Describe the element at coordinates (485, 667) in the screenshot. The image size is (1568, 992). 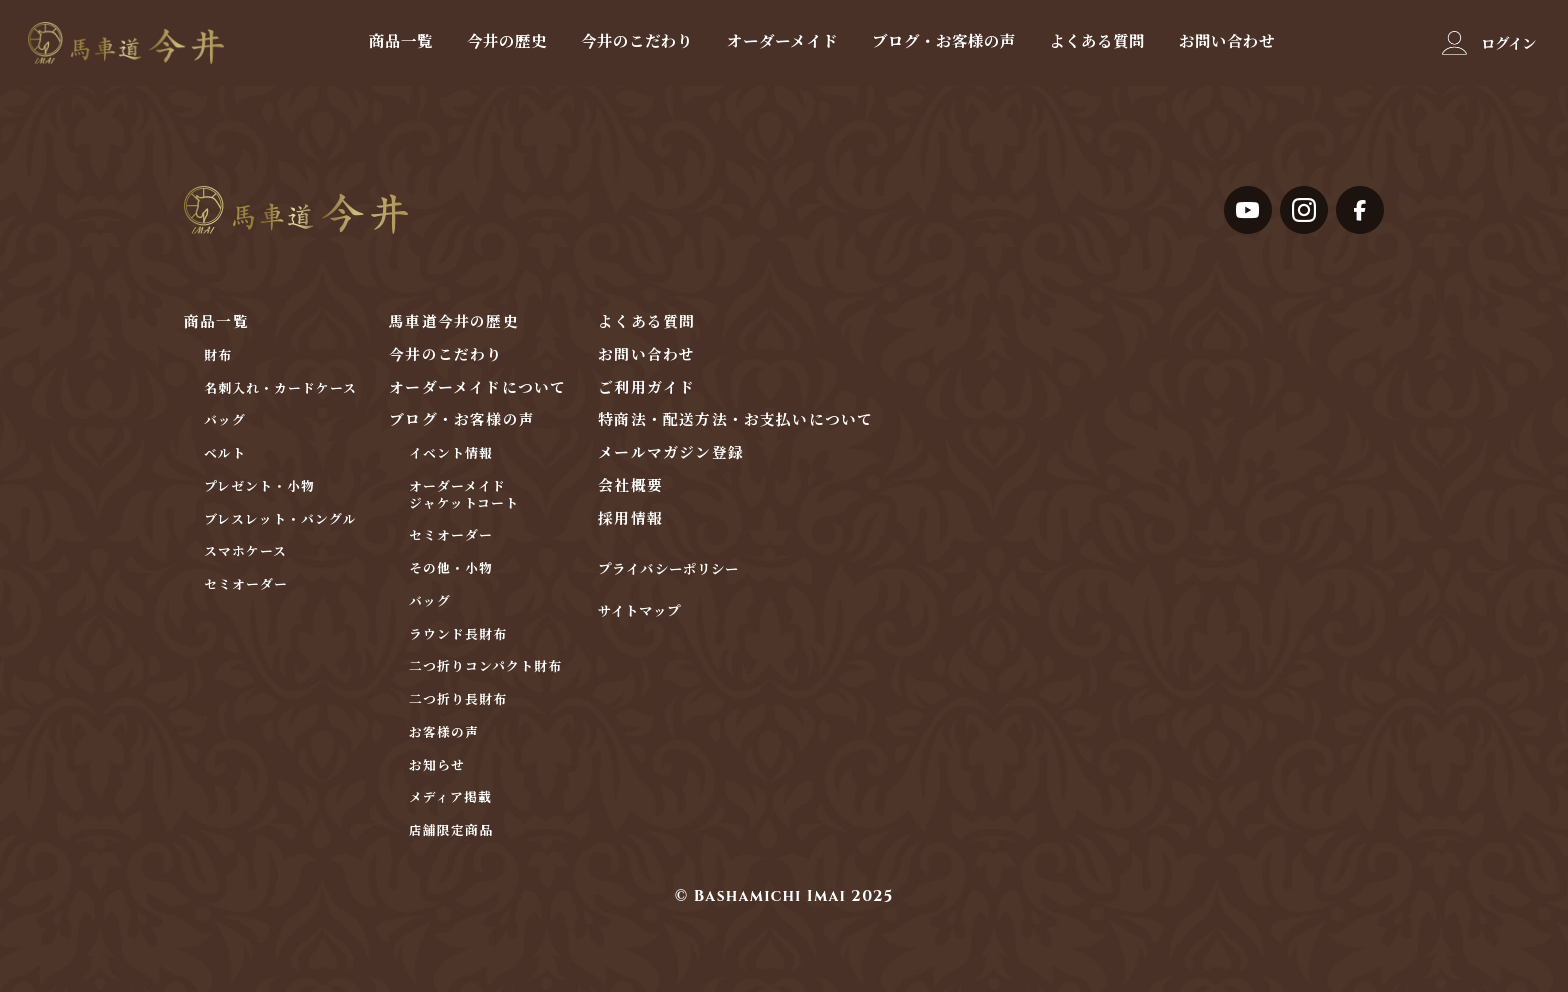
I see `二つ折りコンパクト財布` at that location.